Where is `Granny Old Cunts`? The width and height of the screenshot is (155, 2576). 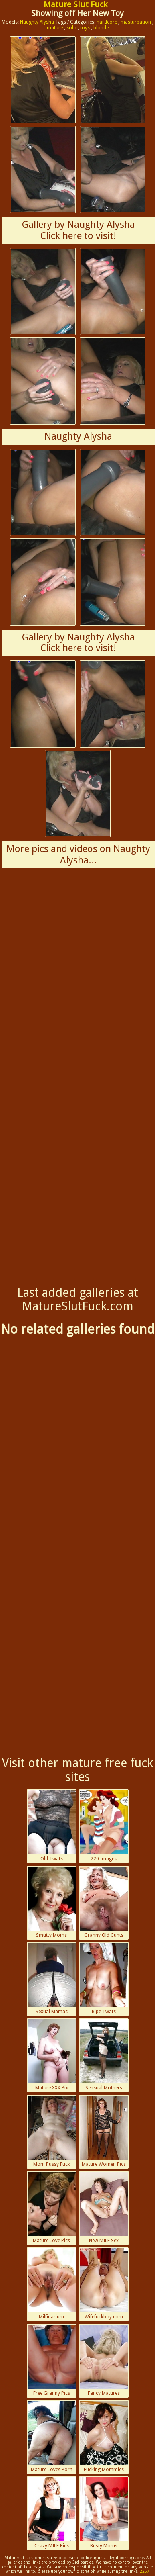
Granny Old Cunts is located at coordinates (104, 1902).